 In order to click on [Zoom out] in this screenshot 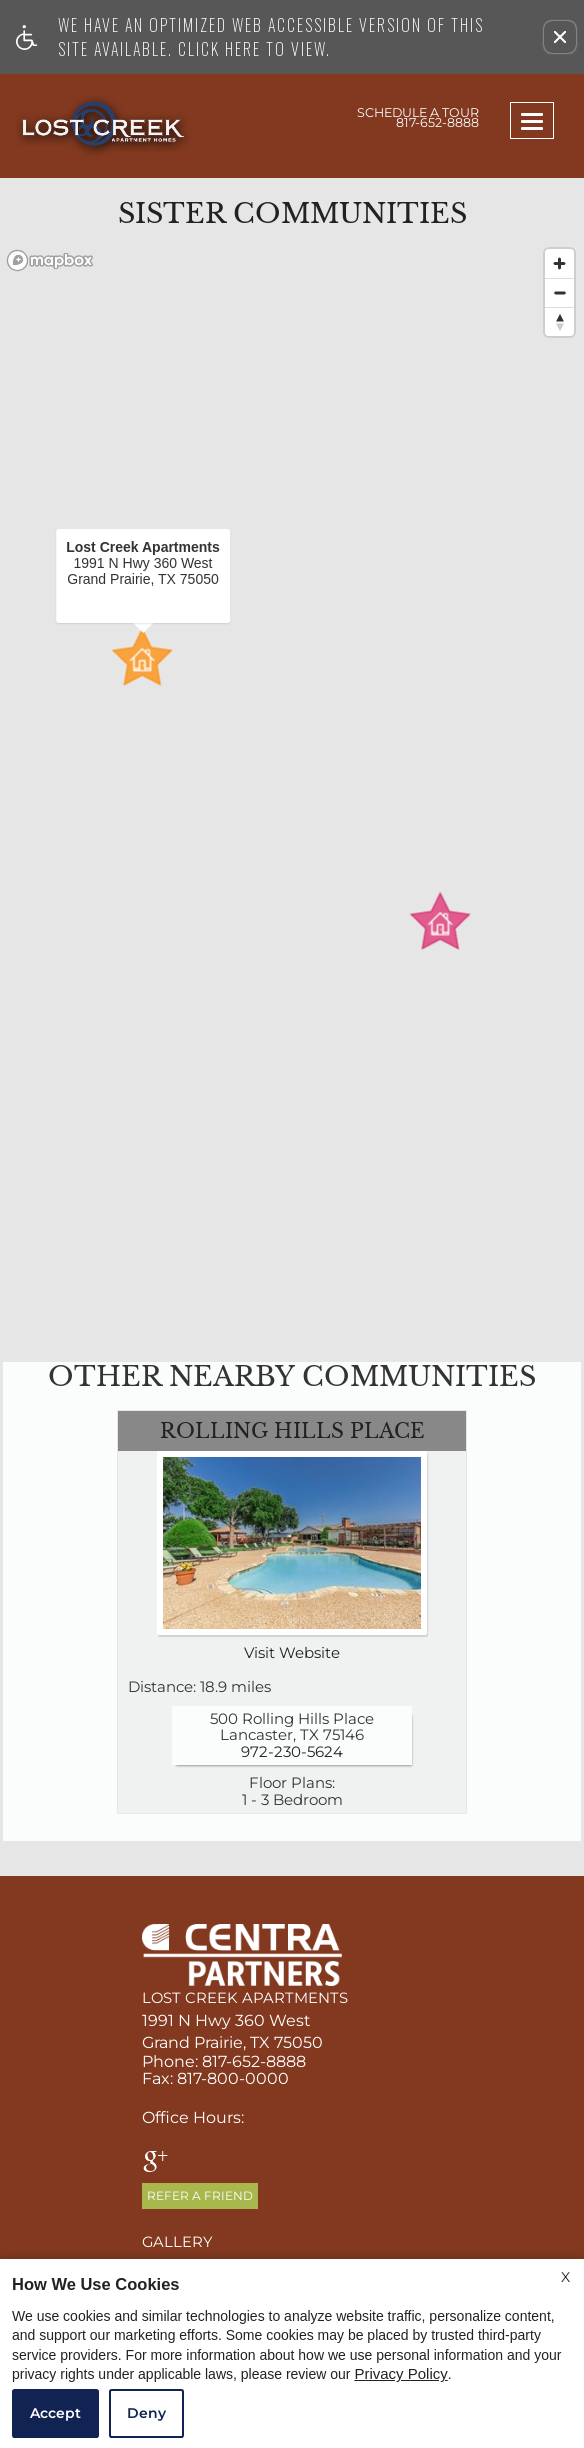, I will do `click(559, 292)`.